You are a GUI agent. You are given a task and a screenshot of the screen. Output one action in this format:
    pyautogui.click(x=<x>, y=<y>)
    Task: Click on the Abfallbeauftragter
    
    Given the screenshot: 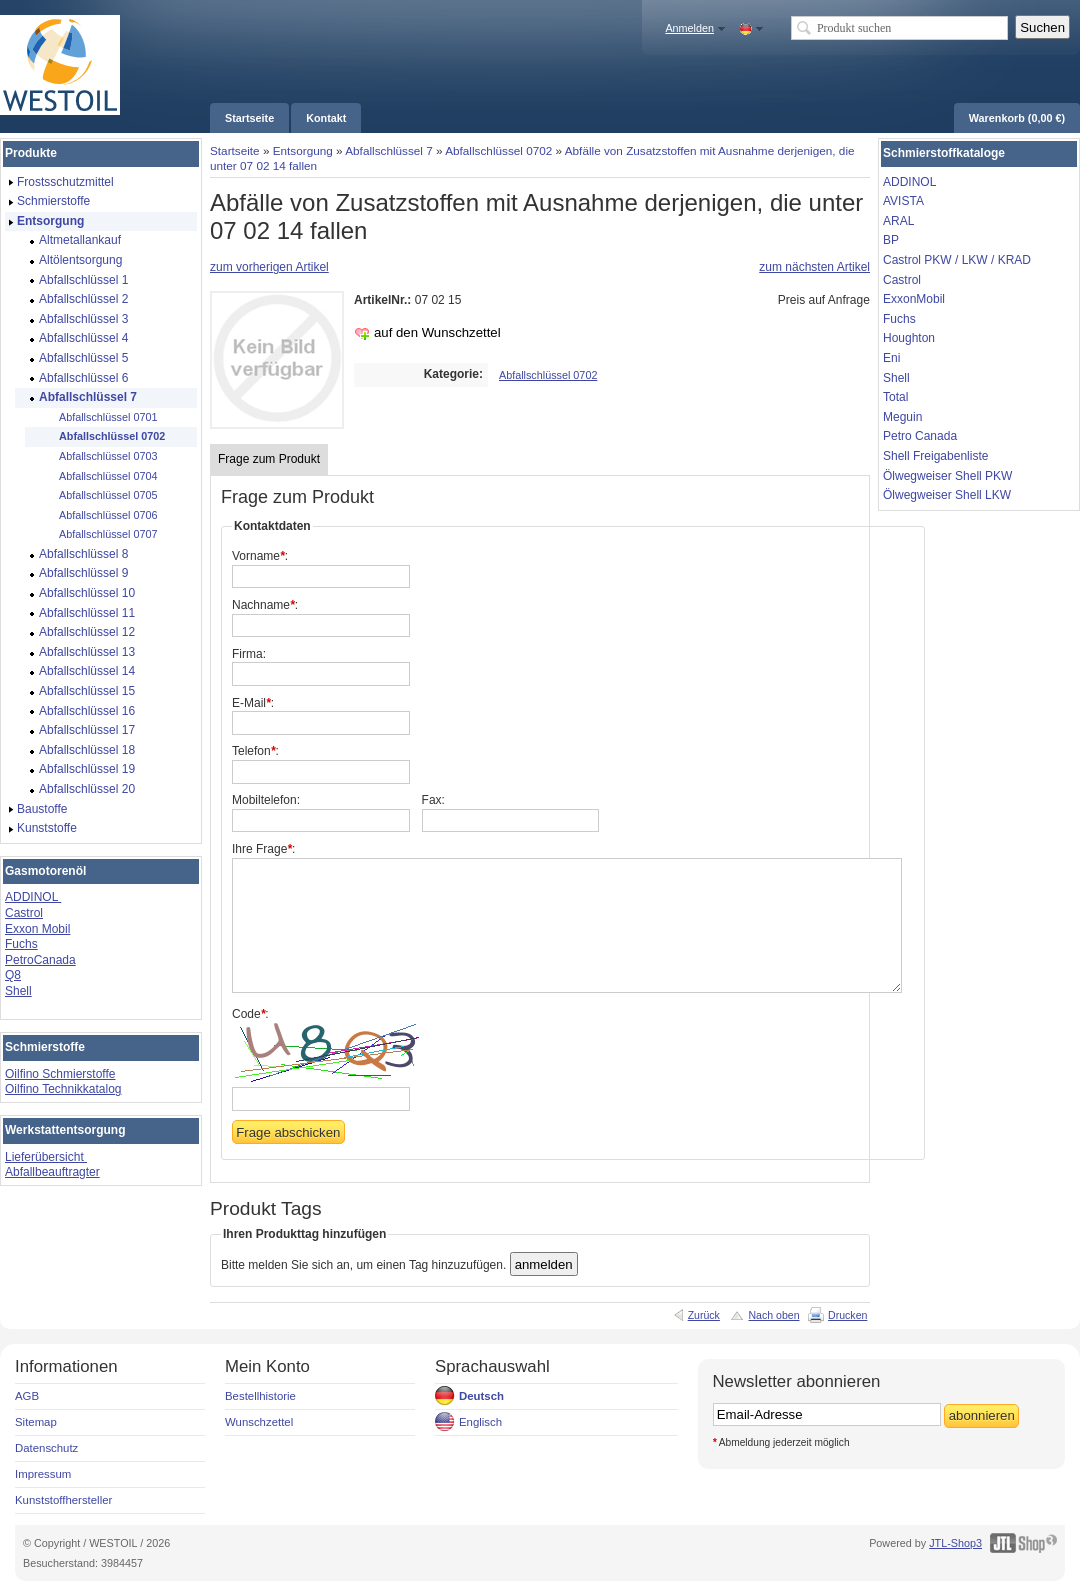 What is the action you would take?
    pyautogui.click(x=52, y=1172)
    